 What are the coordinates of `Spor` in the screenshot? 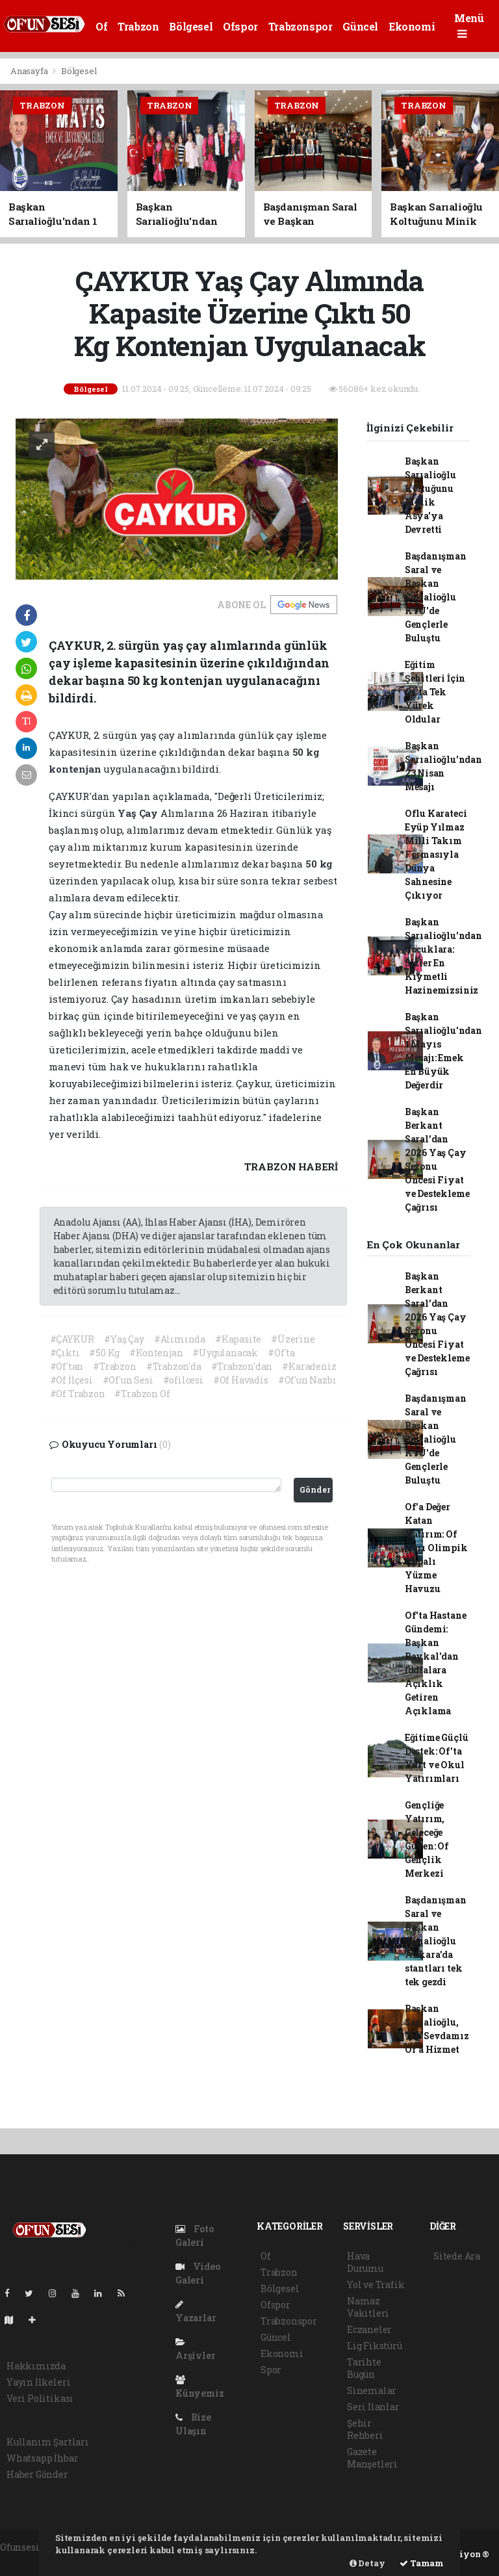 It's located at (271, 2369).